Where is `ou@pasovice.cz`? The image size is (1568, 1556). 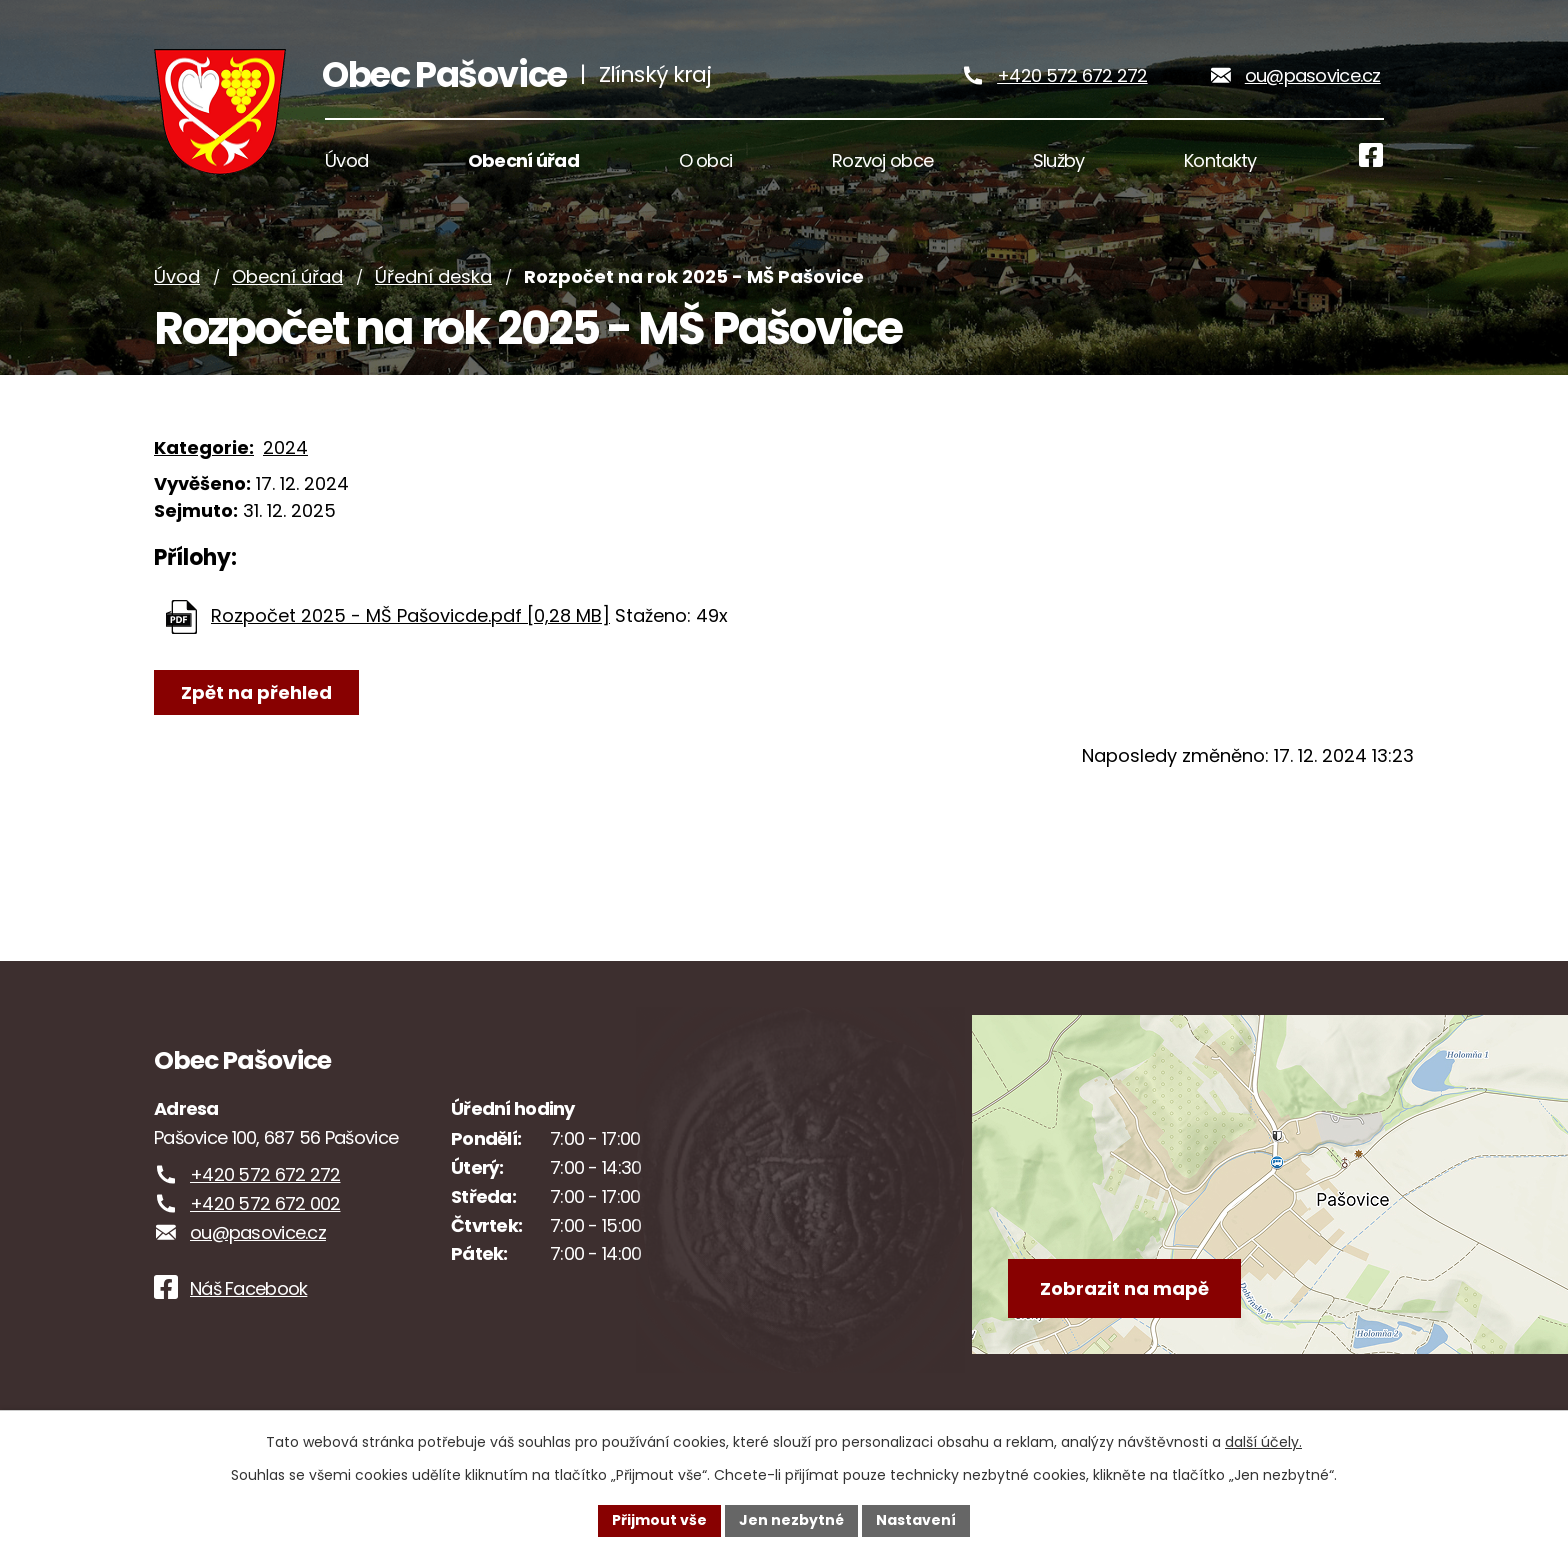
ou@pasovice.cz is located at coordinates (1313, 78).